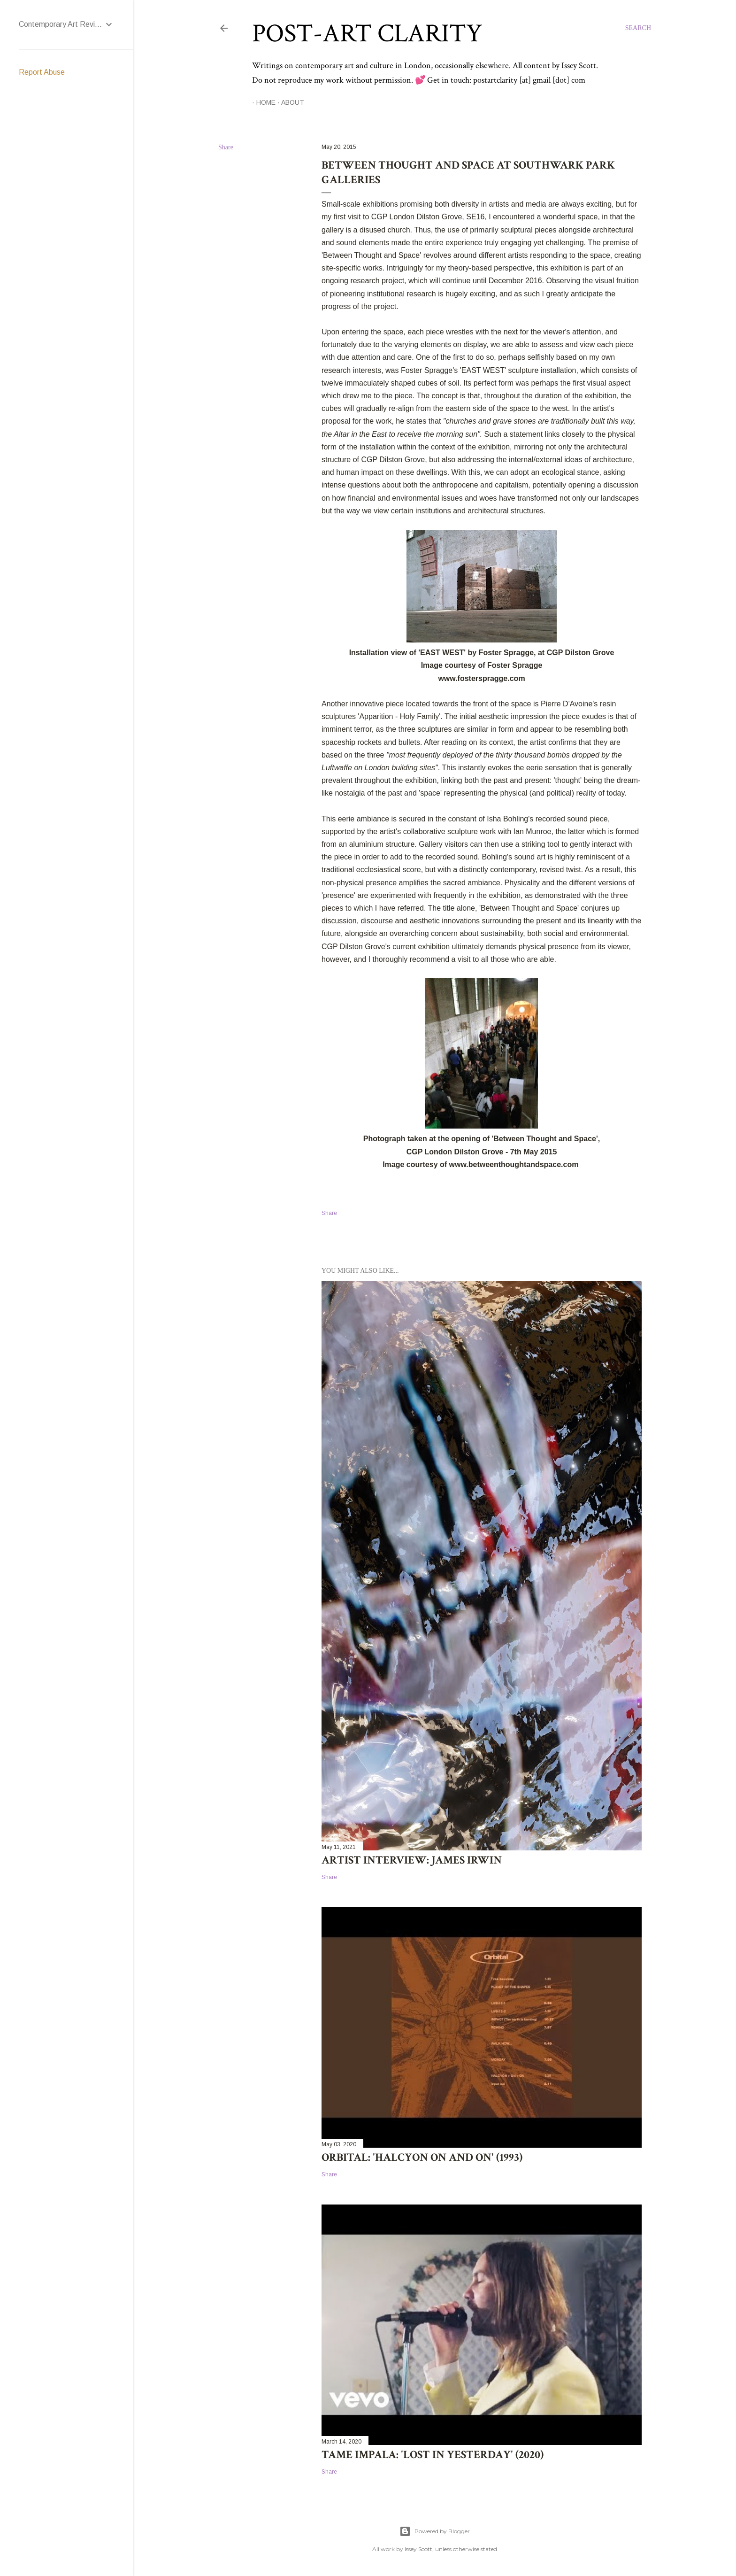 The width and height of the screenshot is (736, 2576). What do you see at coordinates (261, 102) in the screenshot?
I see `Home` at bounding box center [261, 102].